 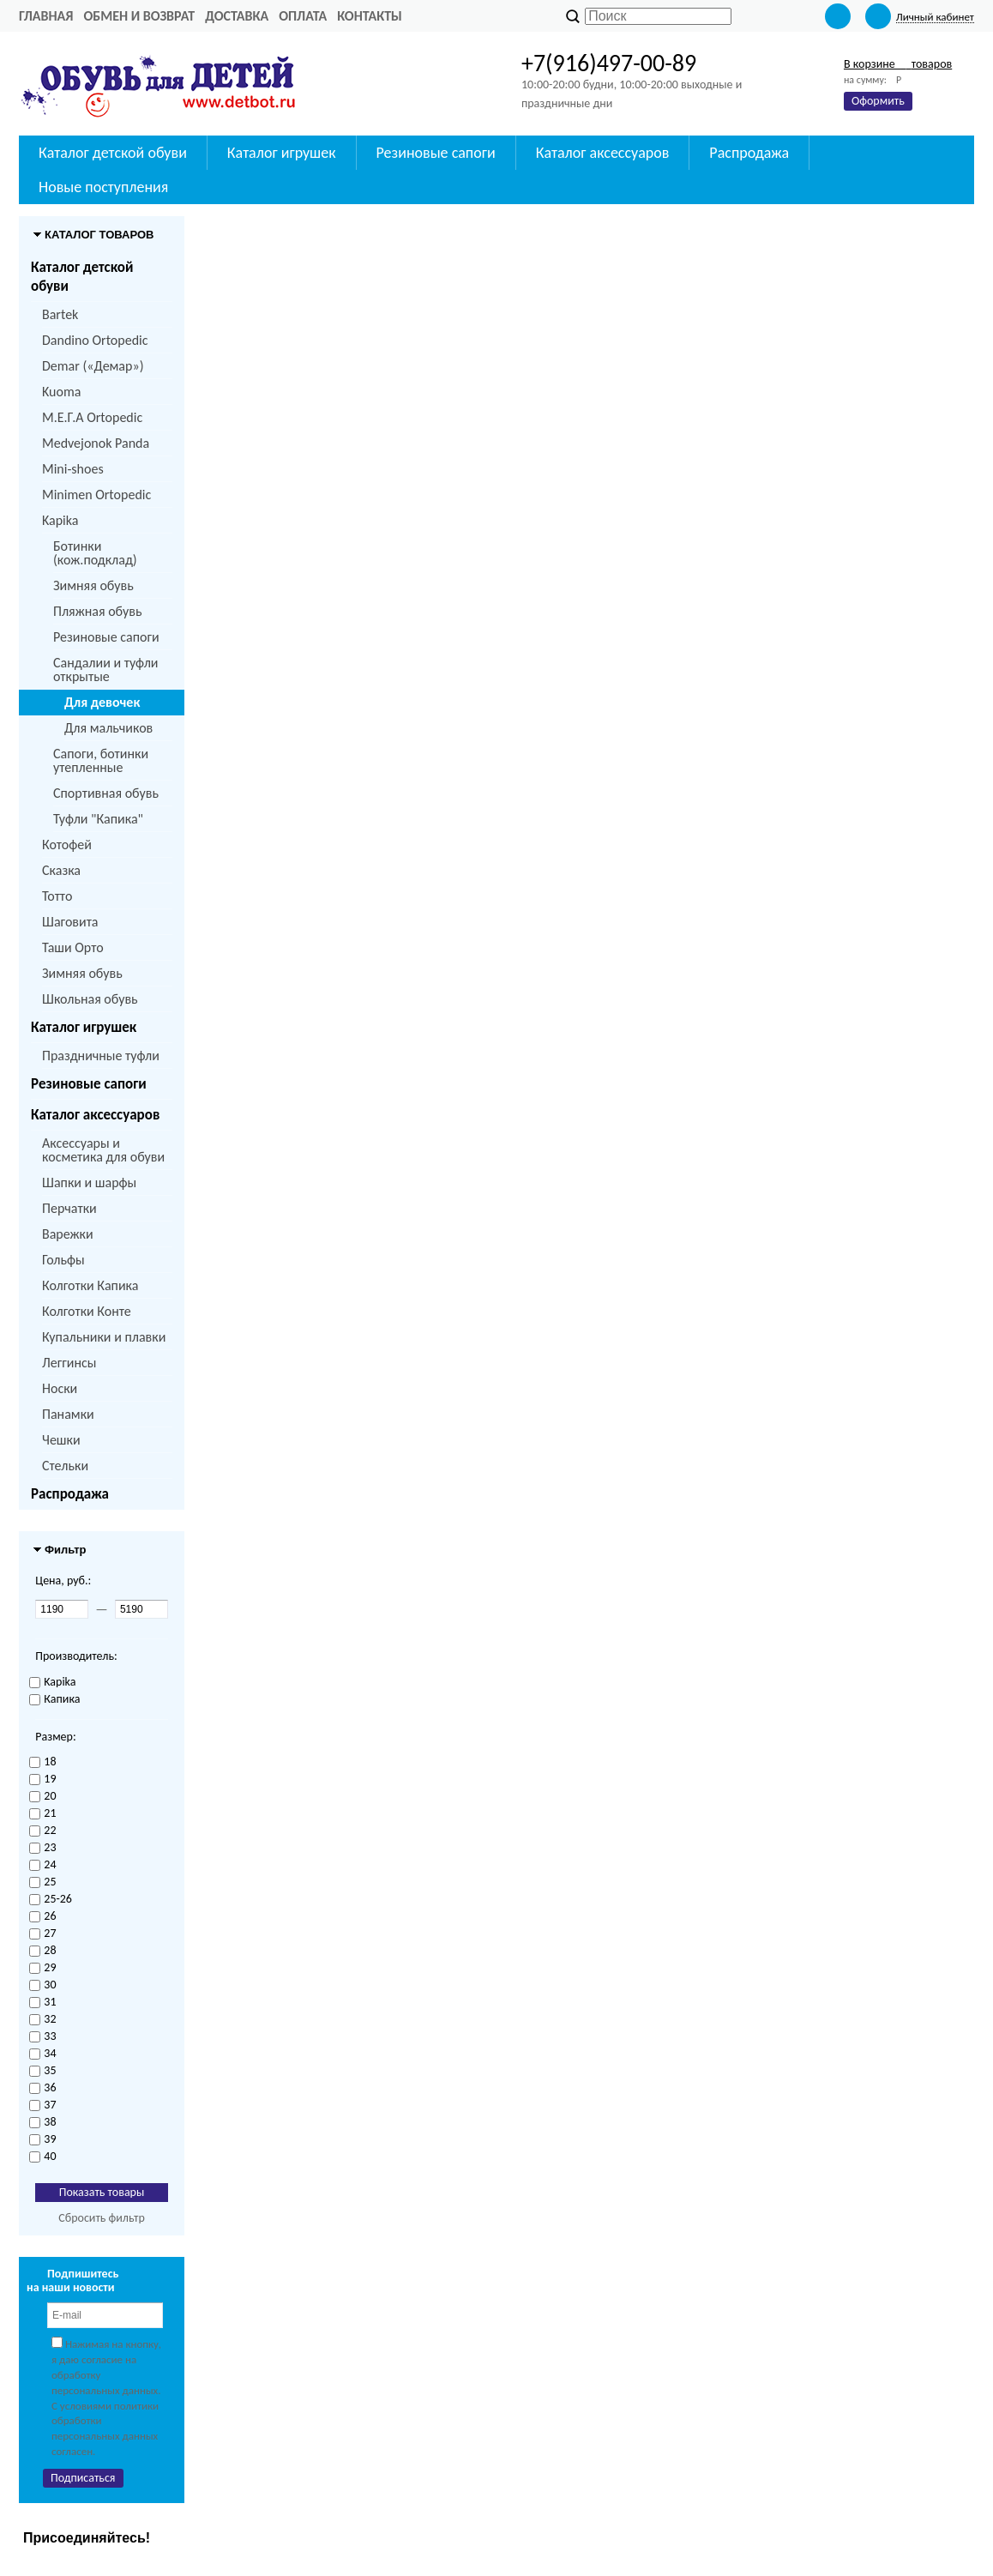 What do you see at coordinates (104, 1337) in the screenshot?
I see `Купальники и плавки` at bounding box center [104, 1337].